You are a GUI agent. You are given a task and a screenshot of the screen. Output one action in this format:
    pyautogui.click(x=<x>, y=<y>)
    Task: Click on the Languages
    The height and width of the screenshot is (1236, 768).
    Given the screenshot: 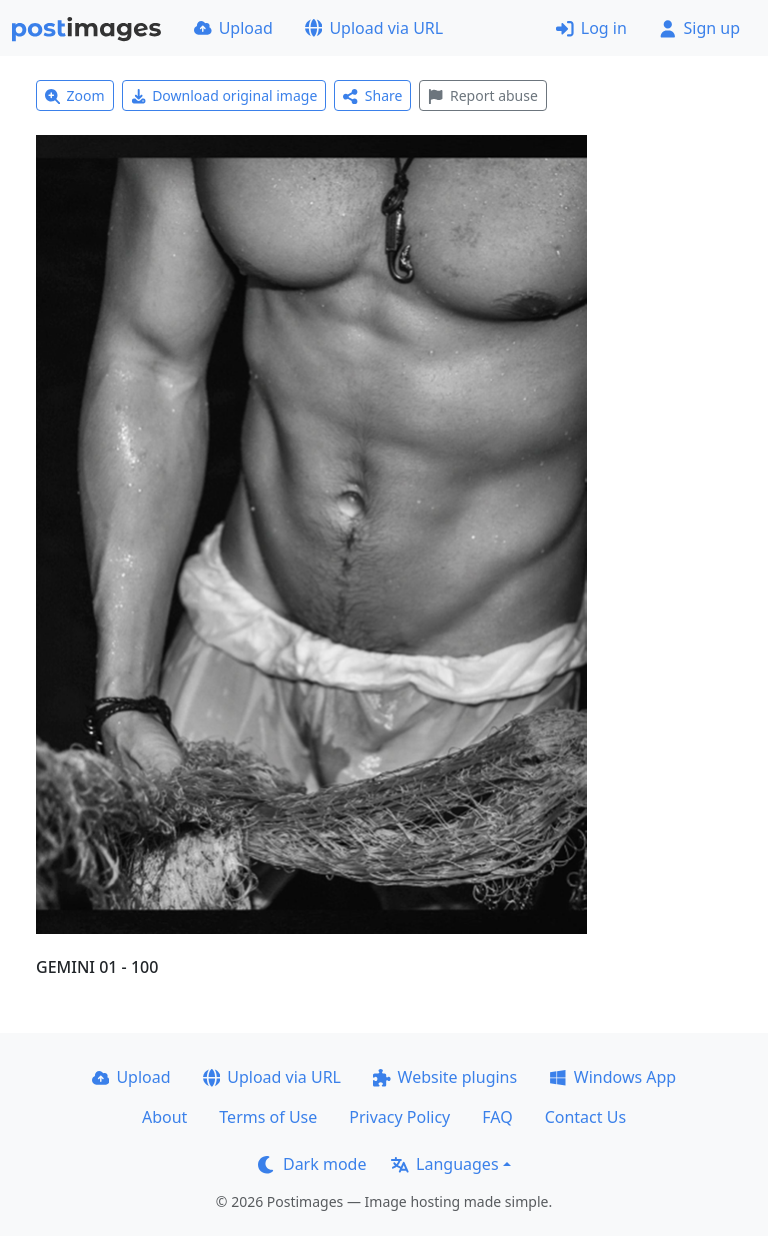 What is the action you would take?
    pyautogui.click(x=444, y=1164)
    